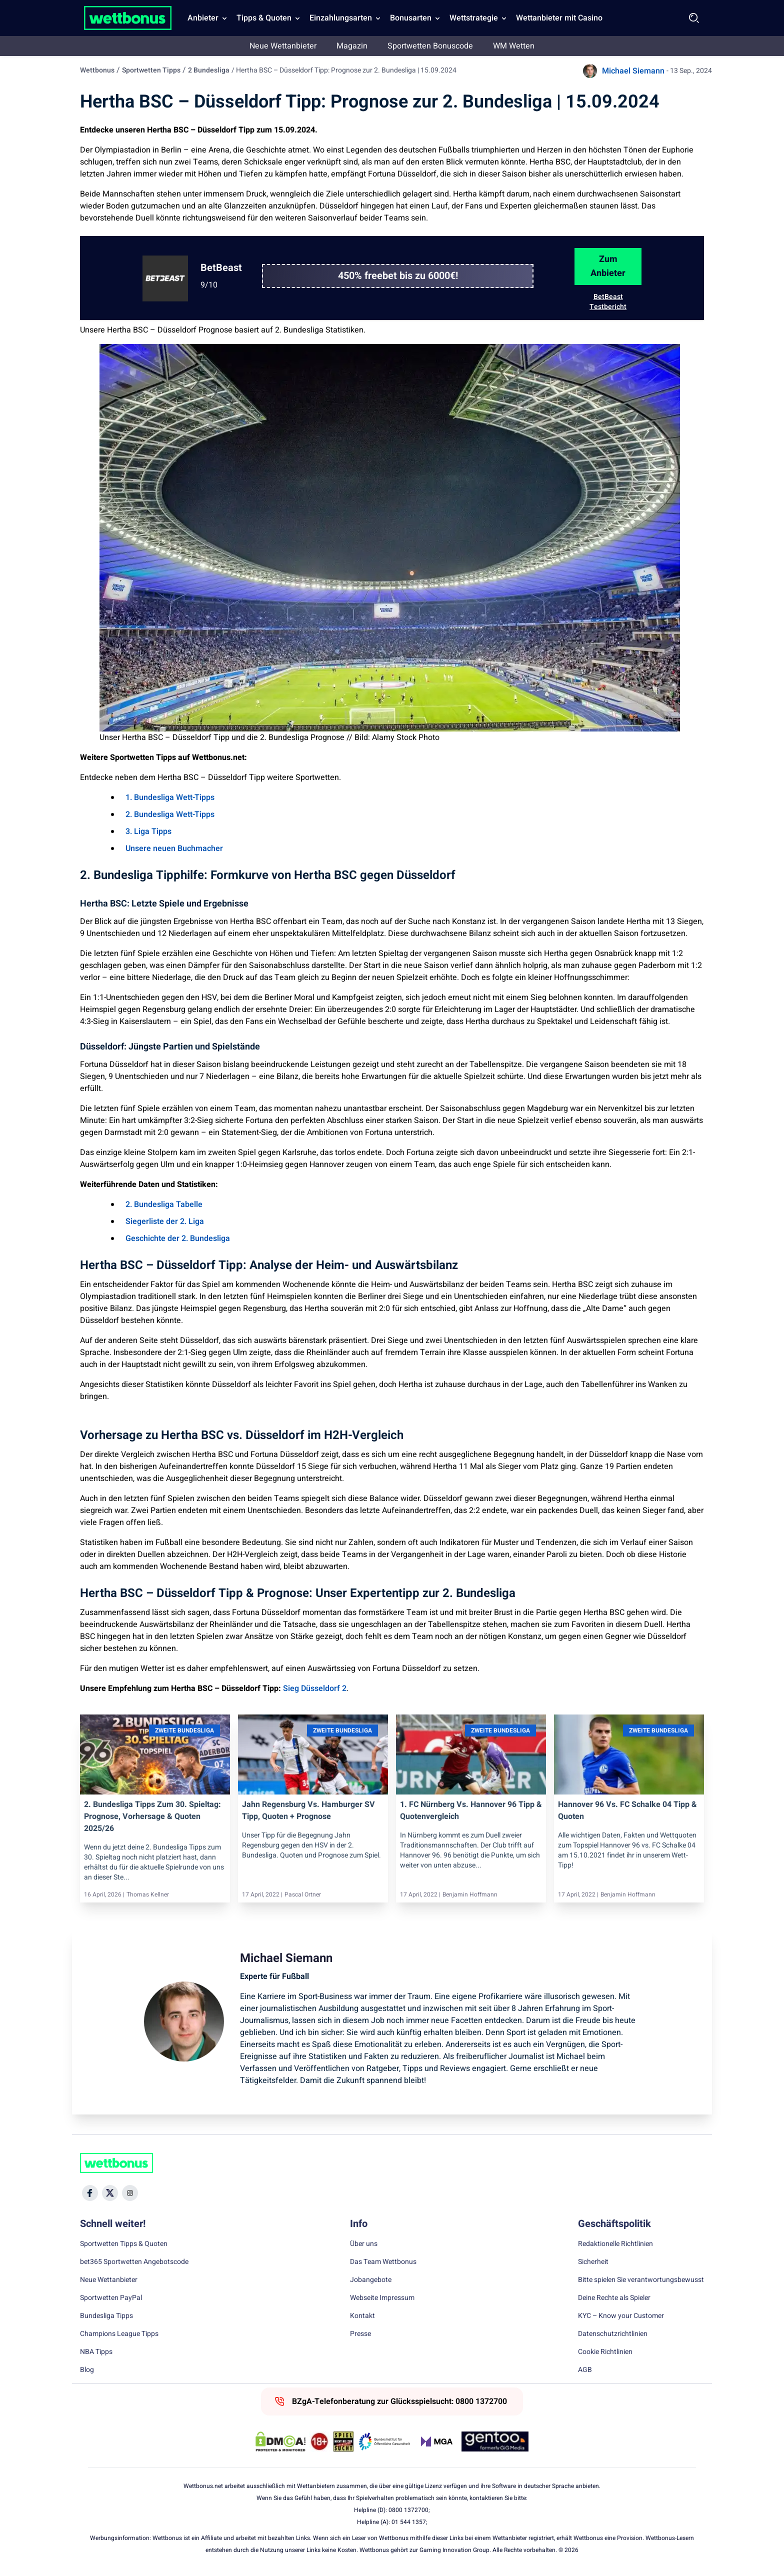 Image resolution: width=784 pixels, height=2576 pixels. Describe the element at coordinates (281, 2442) in the screenshot. I see `[DMCA Badge]` at that location.